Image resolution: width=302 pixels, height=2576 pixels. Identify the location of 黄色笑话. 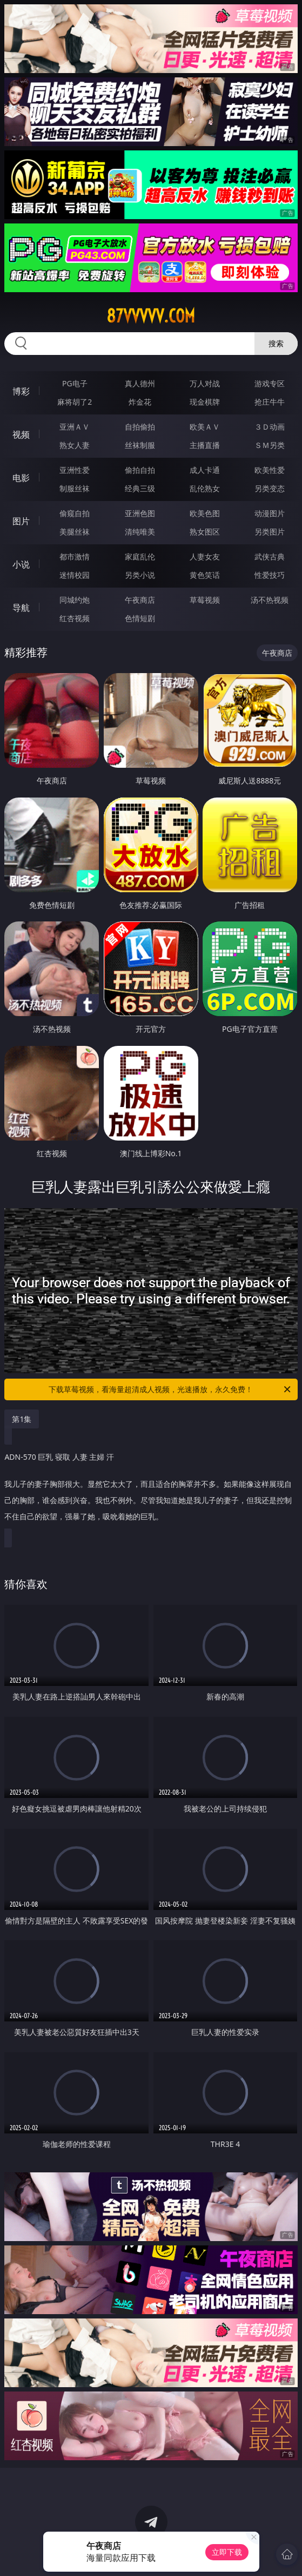
(205, 575).